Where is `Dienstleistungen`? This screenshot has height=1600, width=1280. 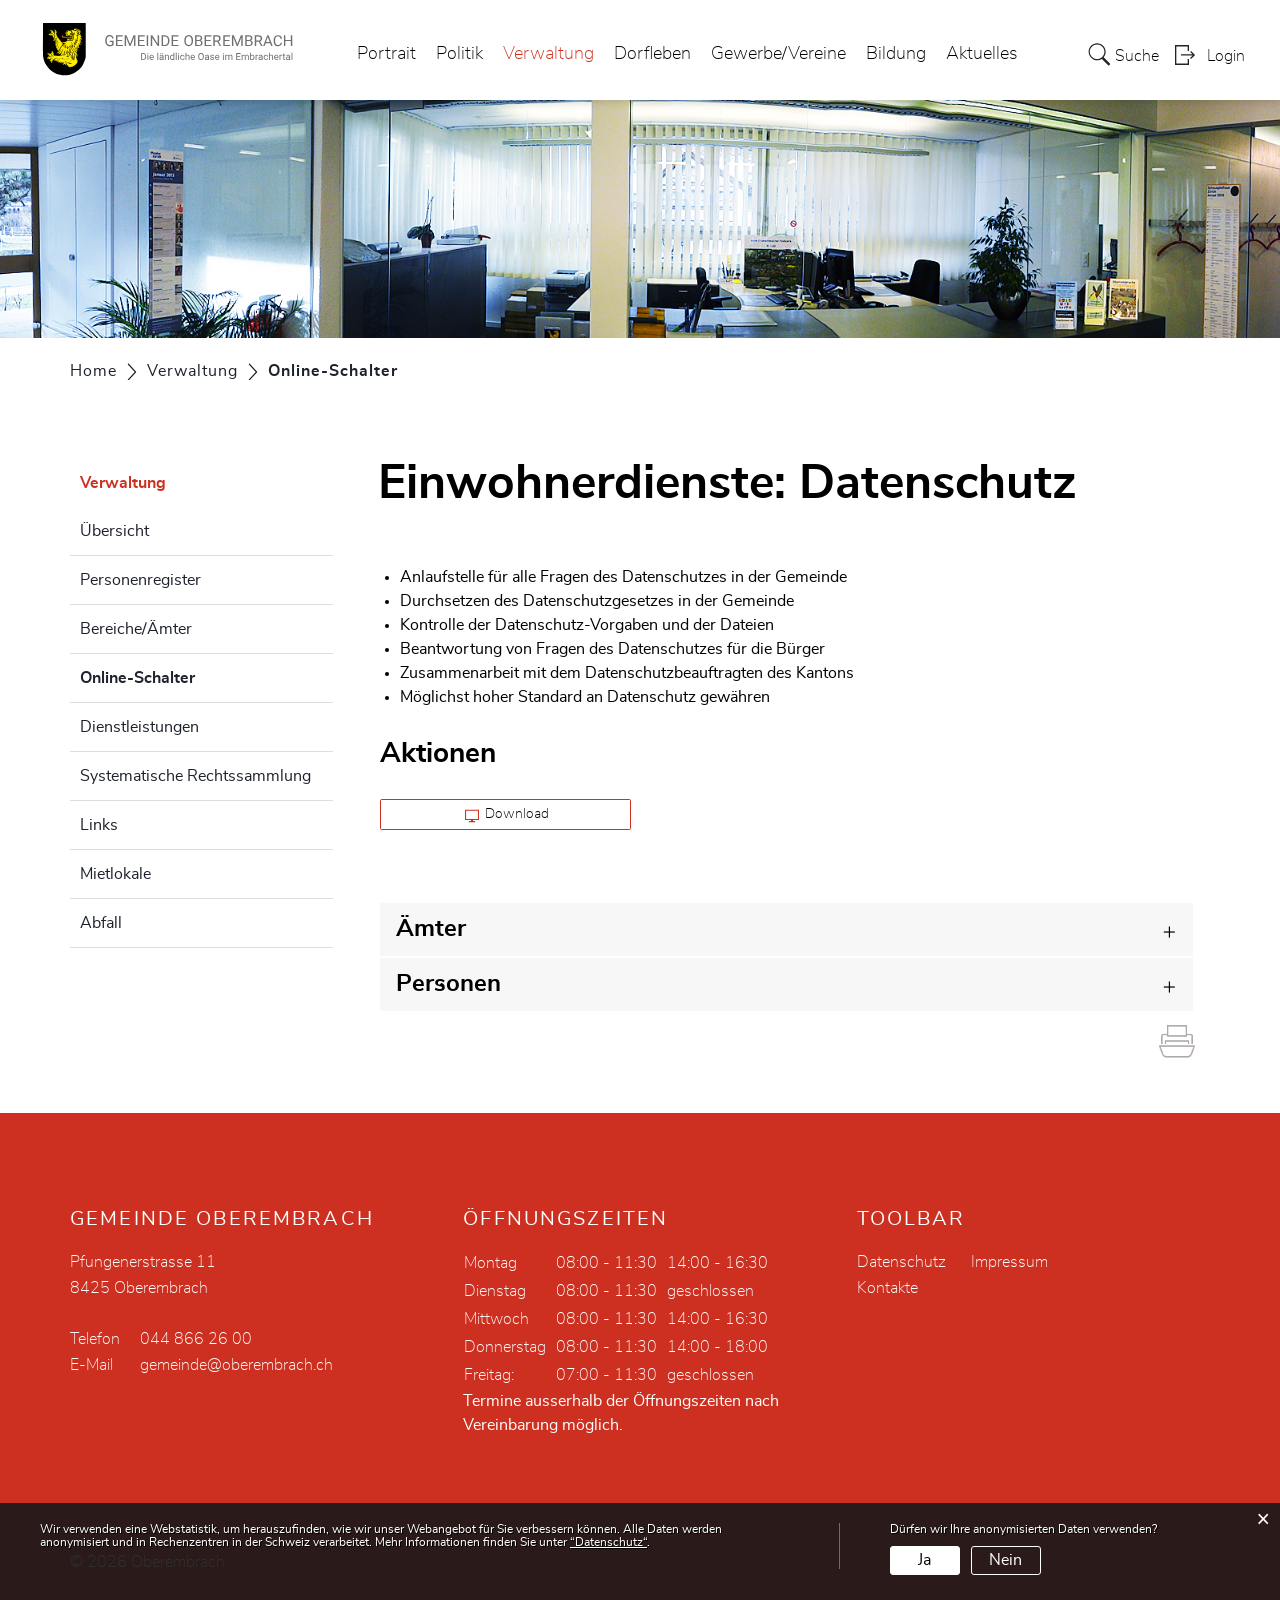
Dienstleistungen is located at coordinates (139, 727).